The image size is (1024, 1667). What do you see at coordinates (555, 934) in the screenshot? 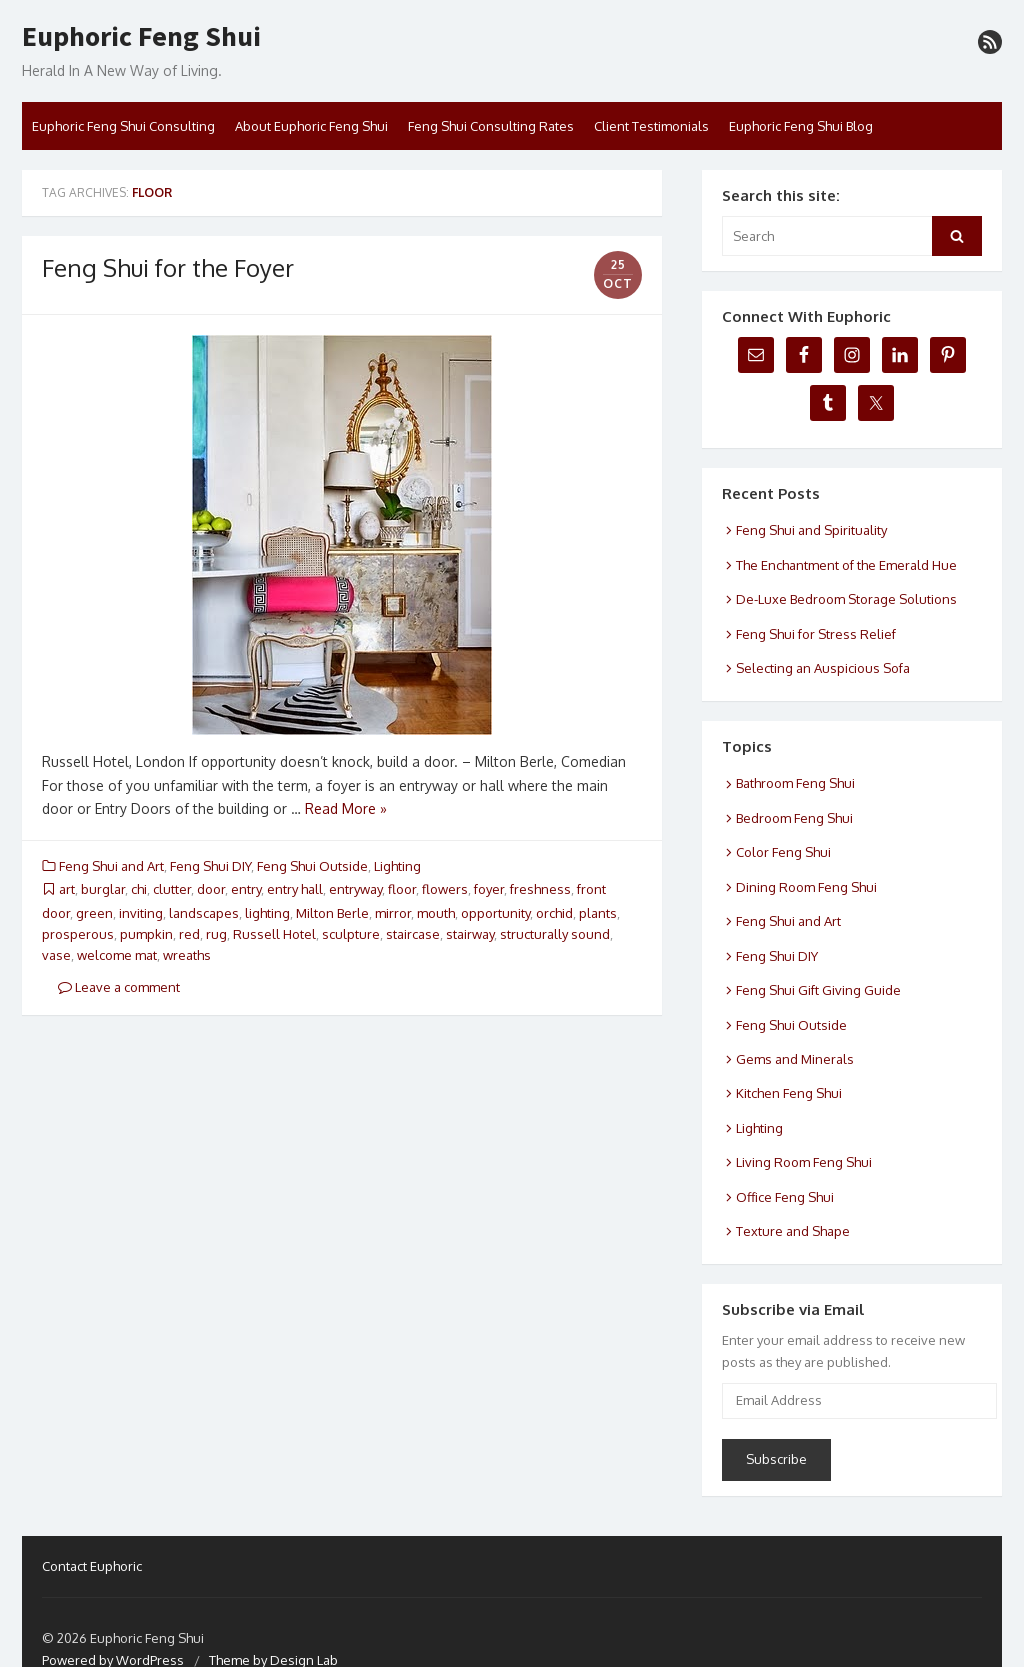
I see `structurally sound` at bounding box center [555, 934].